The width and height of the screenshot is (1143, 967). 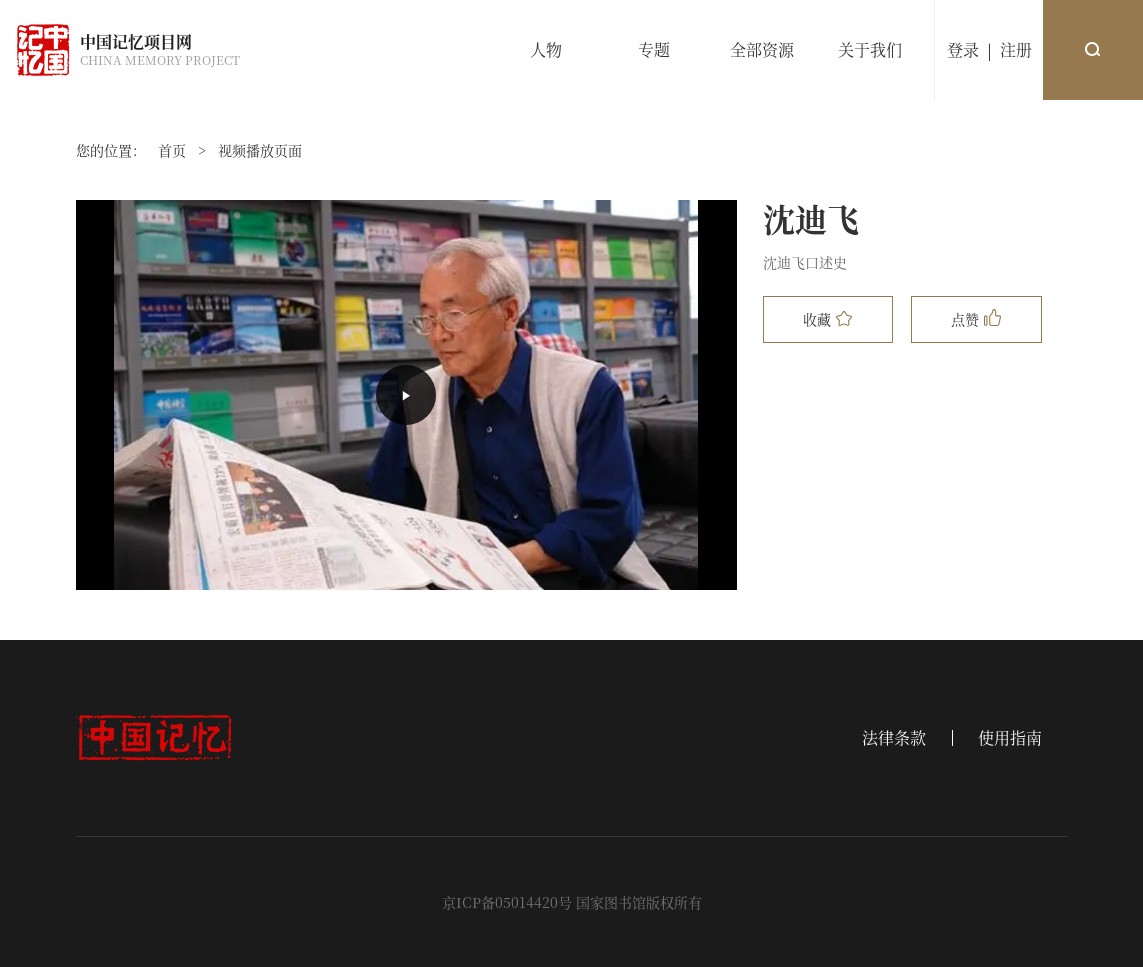 I want to click on 视频播放页面, so click(x=260, y=150).